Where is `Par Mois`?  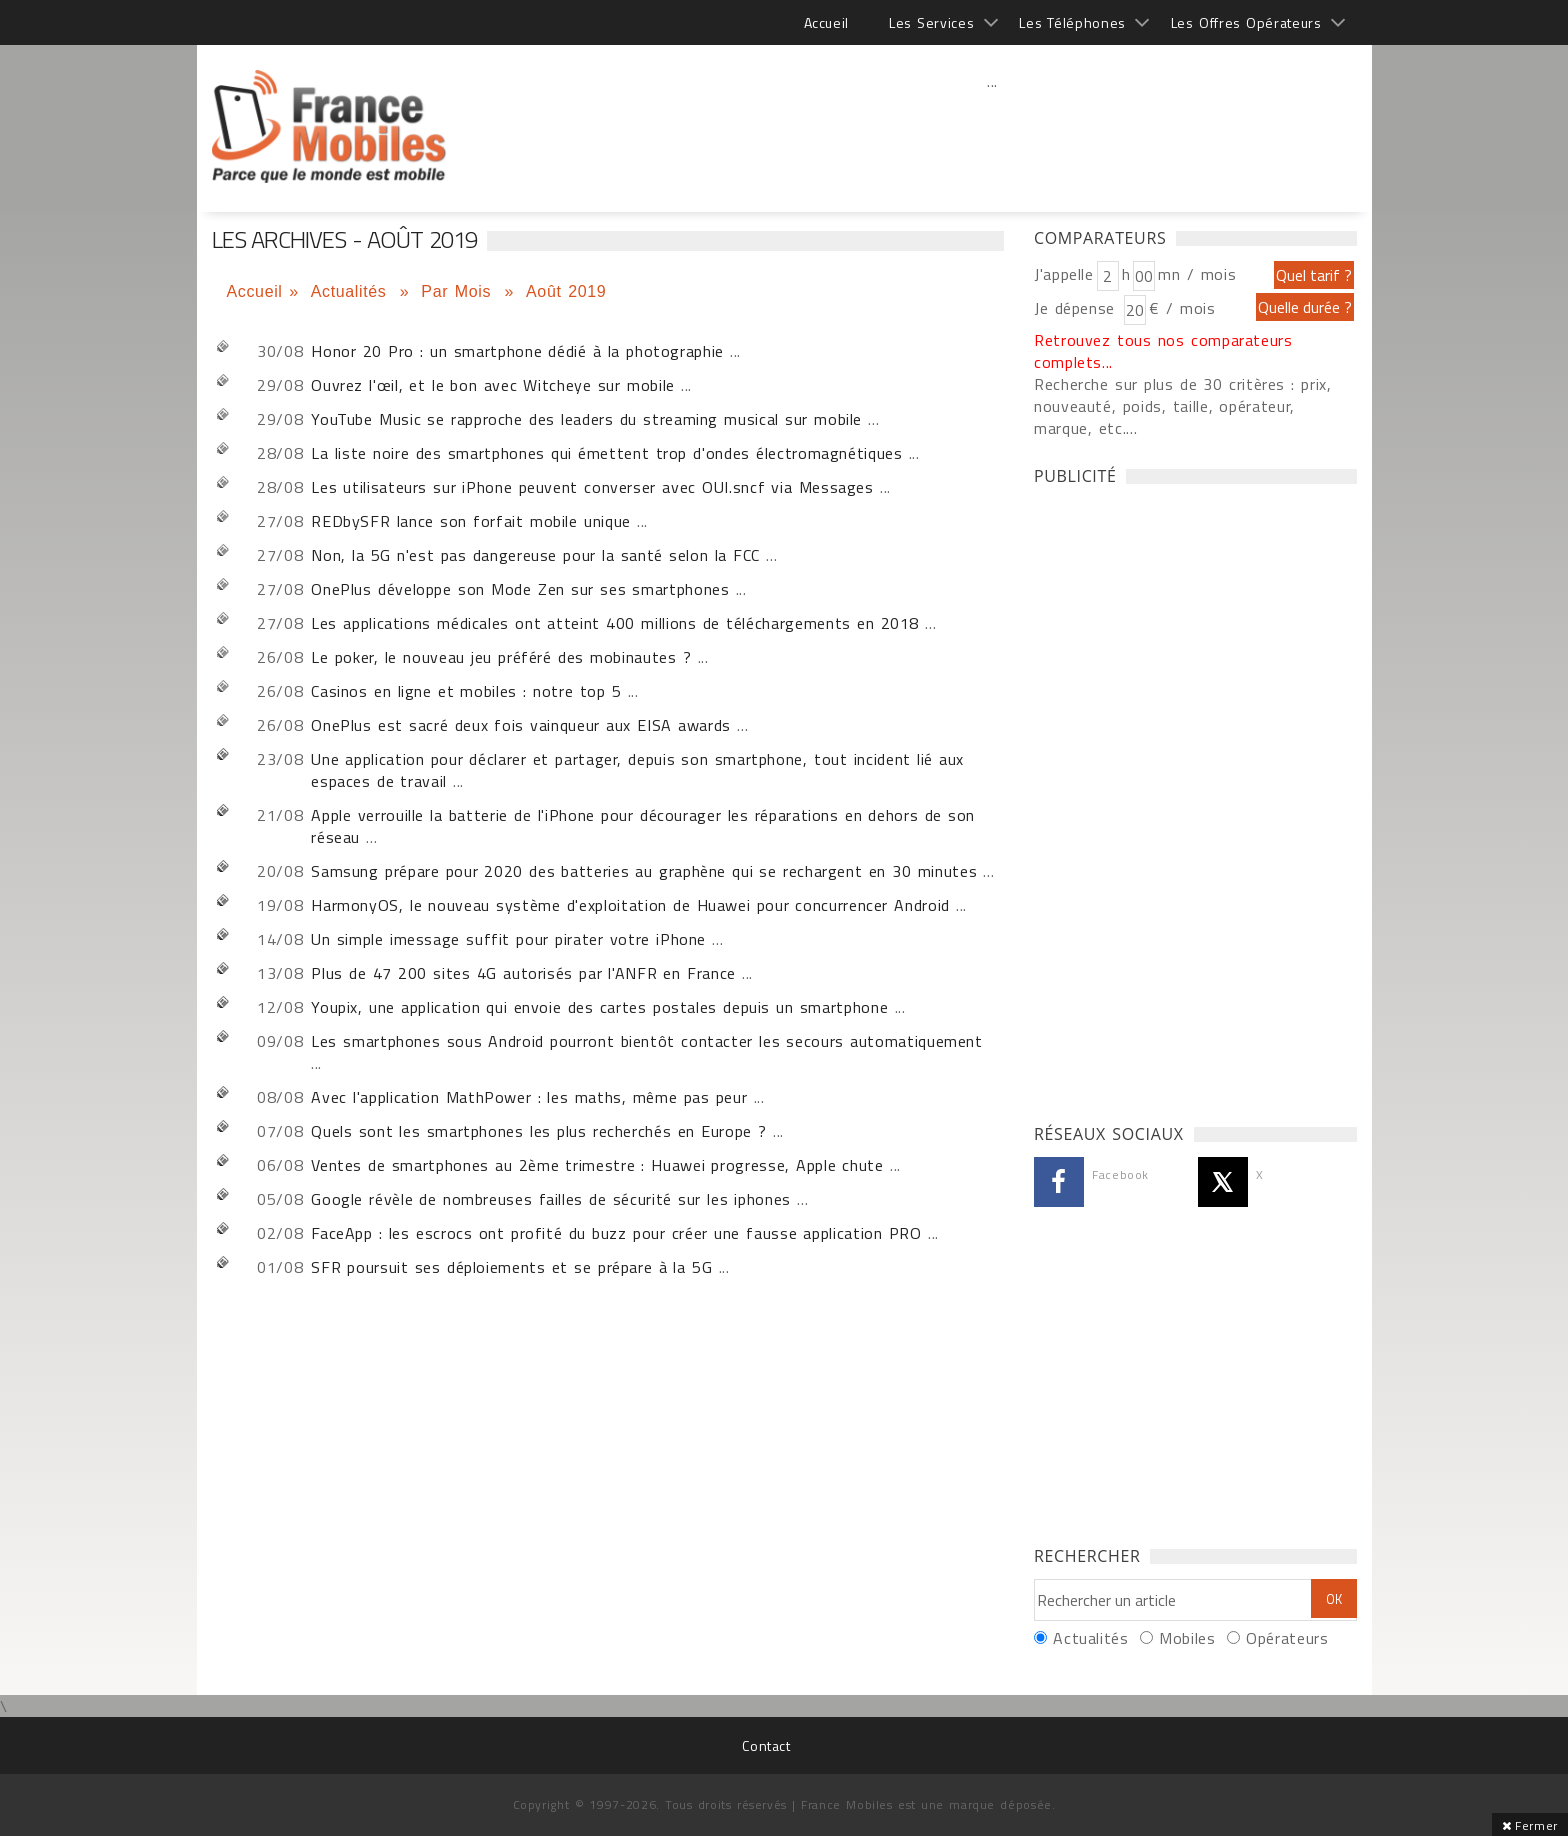
Par Mois is located at coordinates (459, 291).